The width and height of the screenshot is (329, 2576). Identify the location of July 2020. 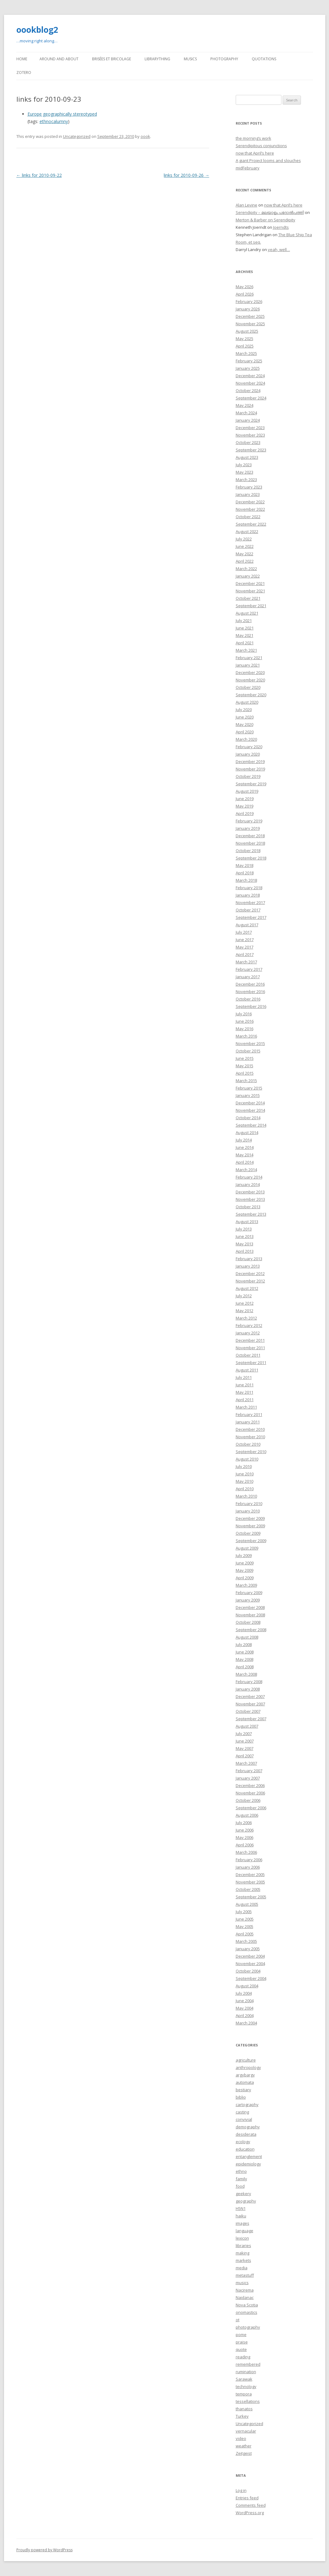
(244, 709).